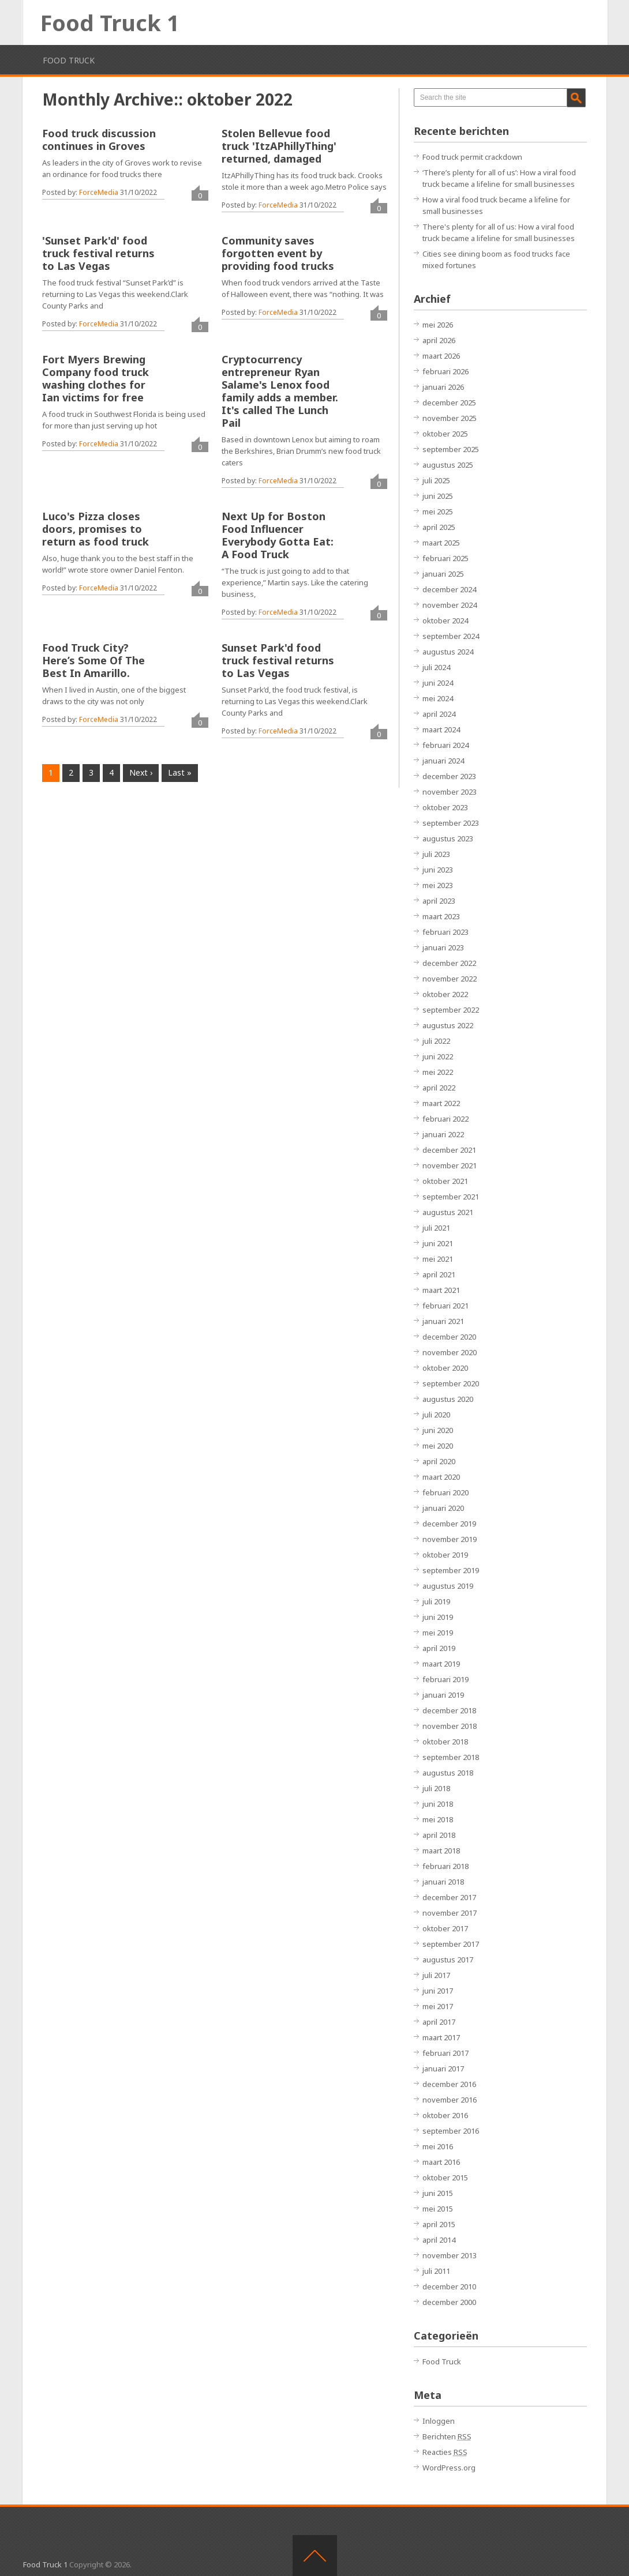 The width and height of the screenshot is (629, 2576). Describe the element at coordinates (445, 1866) in the screenshot. I see `februari 2018` at that location.